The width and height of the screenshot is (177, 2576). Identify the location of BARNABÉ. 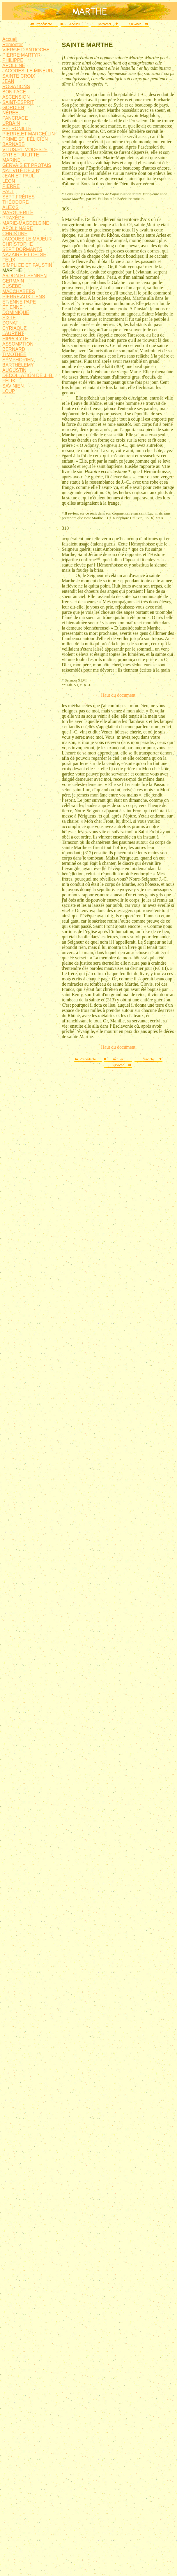
(13, 144).